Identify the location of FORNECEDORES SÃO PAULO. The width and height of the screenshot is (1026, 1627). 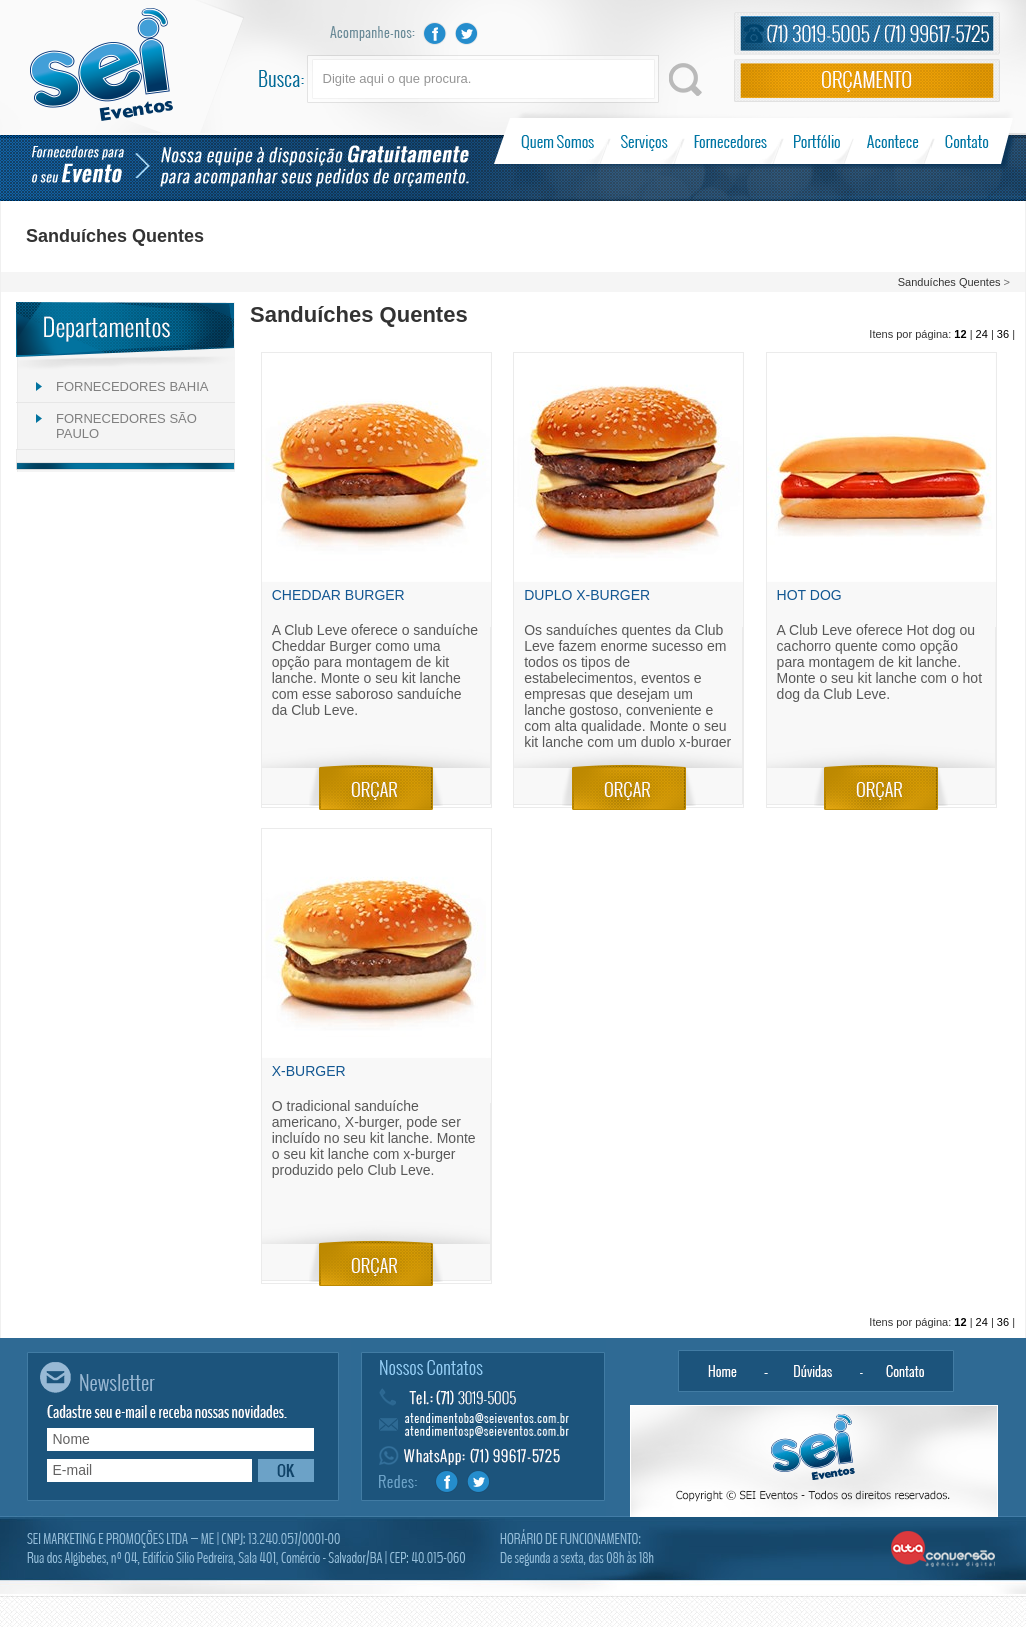
(126, 426).